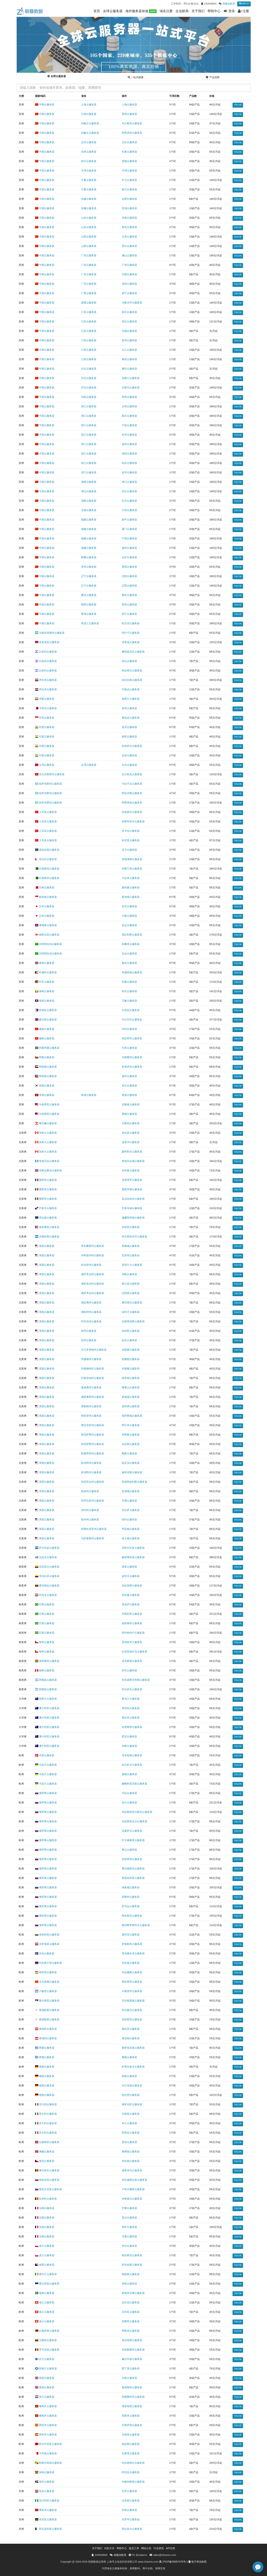 The image size is (267, 2576). Describe the element at coordinates (48, 1208) in the screenshot. I see `巴拿马云服务器` at that location.